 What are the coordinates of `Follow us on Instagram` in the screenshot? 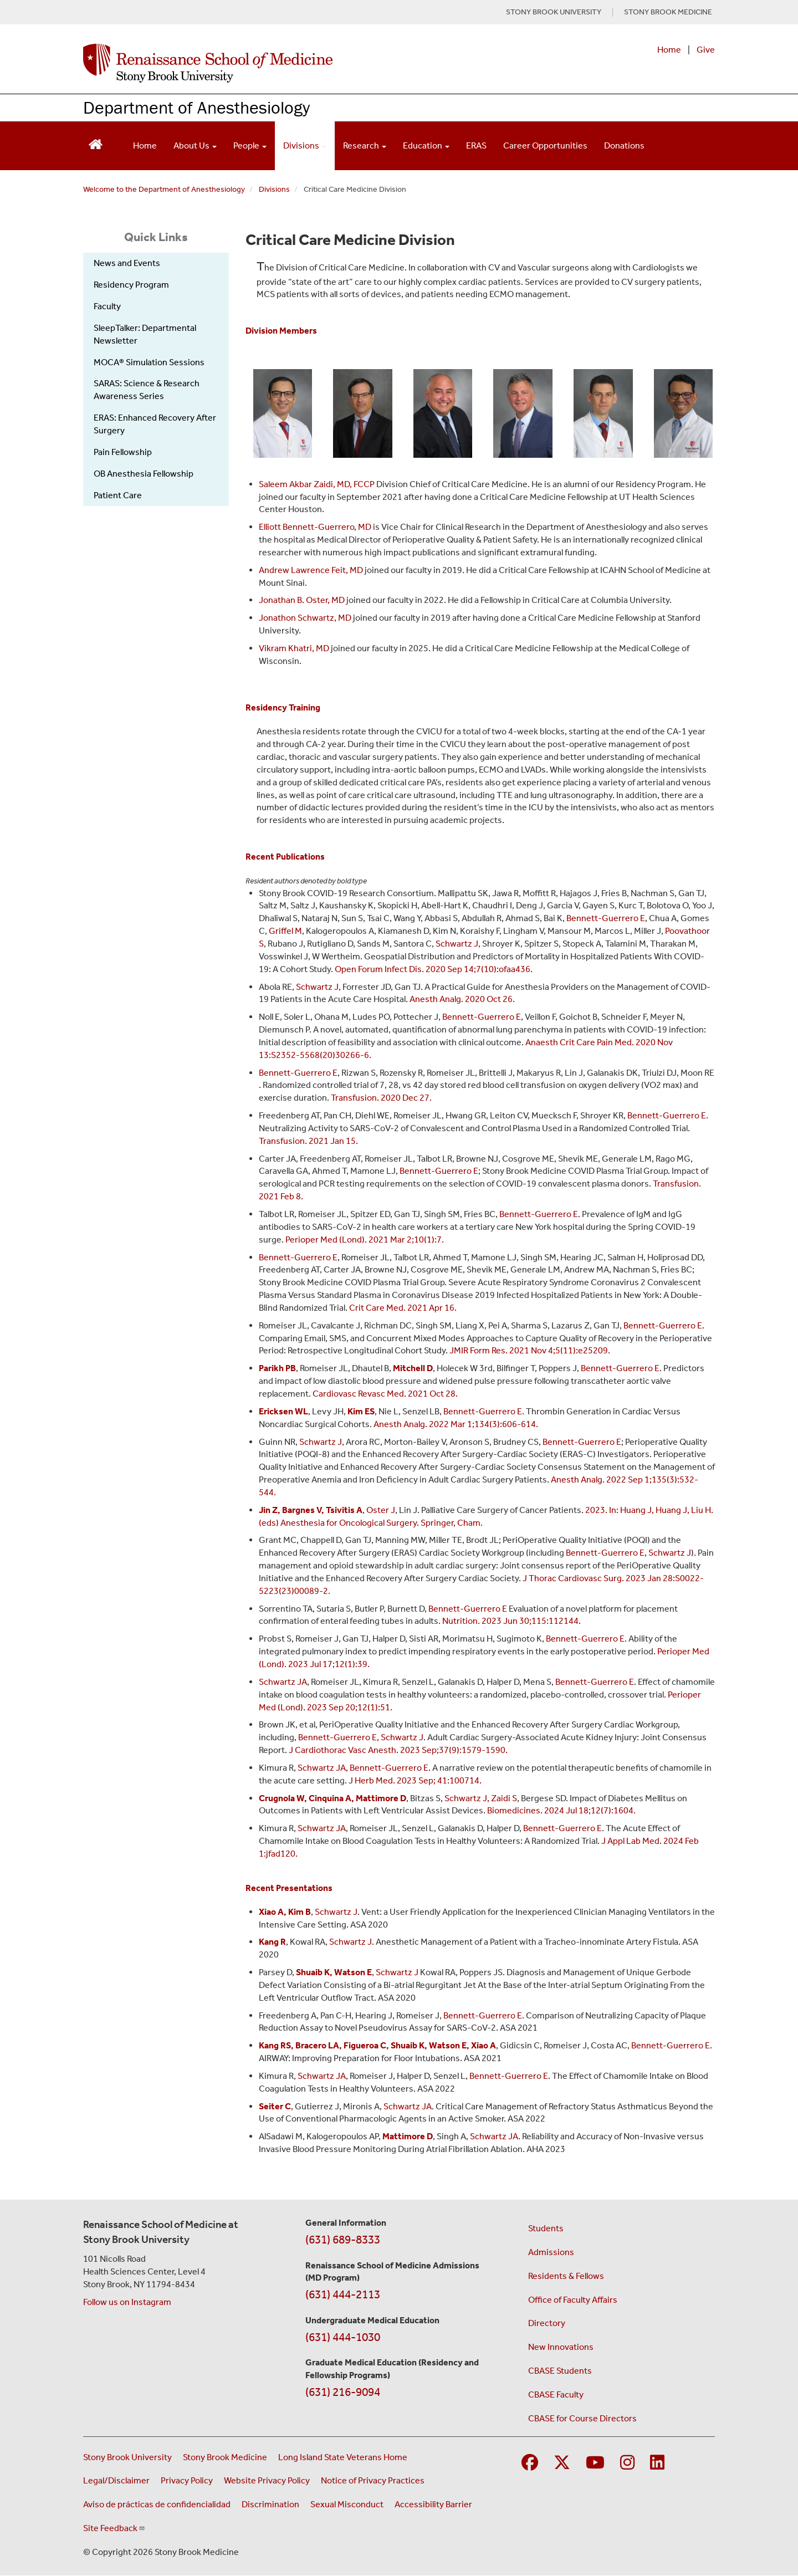 It's located at (127, 2302).